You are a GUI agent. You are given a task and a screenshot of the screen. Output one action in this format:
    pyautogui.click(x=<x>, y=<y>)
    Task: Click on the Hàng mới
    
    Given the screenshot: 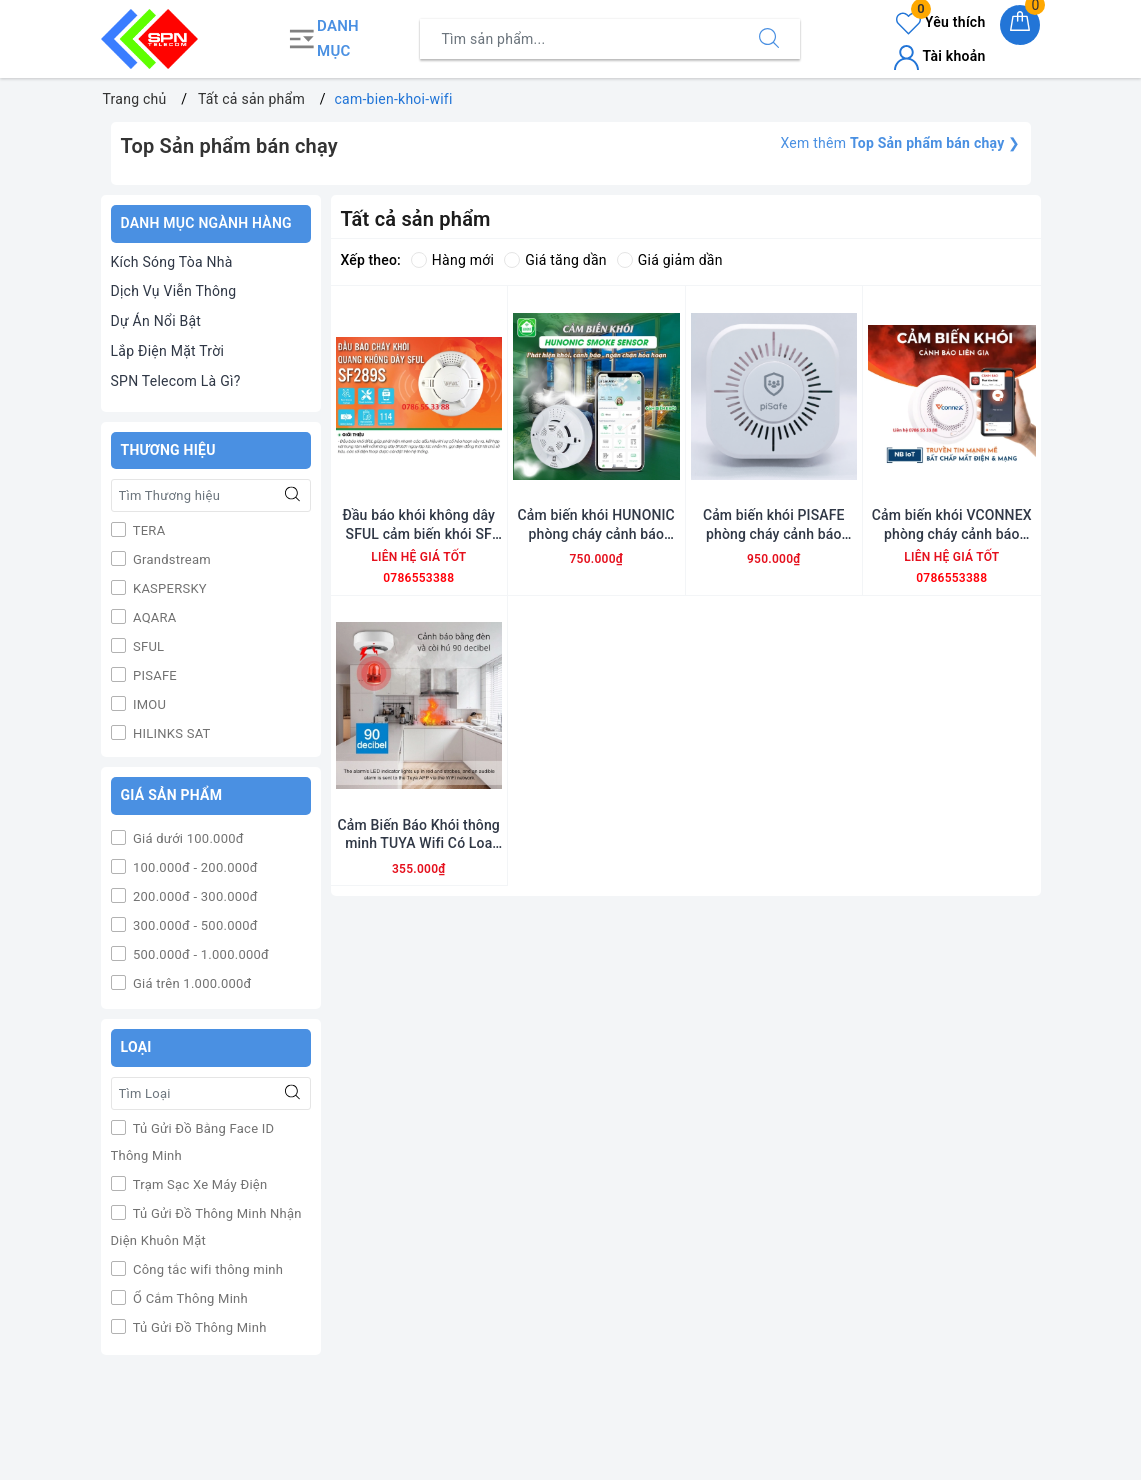 What is the action you would take?
    pyautogui.click(x=452, y=260)
    